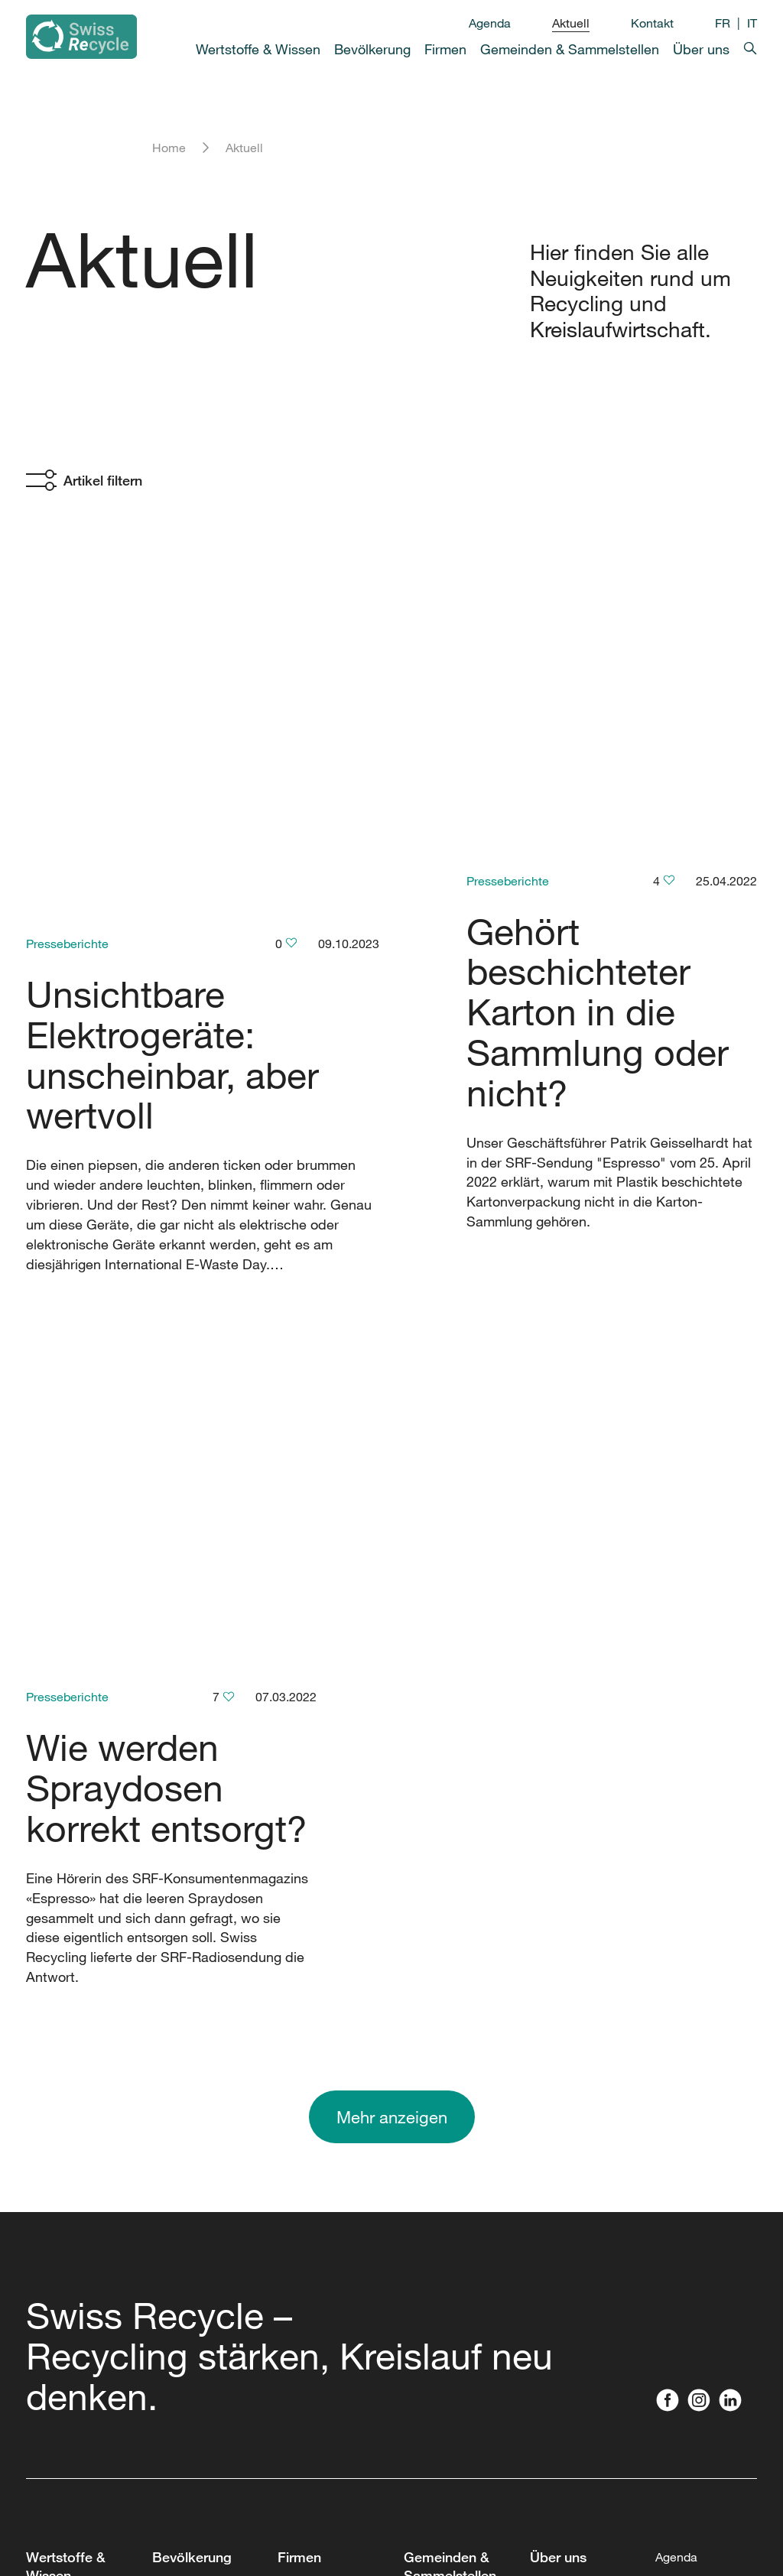  What do you see at coordinates (458, 2140) in the screenshot?
I see `Fachberatung Gemeinden, private Sammelstellen und Zweckverbände` at bounding box center [458, 2140].